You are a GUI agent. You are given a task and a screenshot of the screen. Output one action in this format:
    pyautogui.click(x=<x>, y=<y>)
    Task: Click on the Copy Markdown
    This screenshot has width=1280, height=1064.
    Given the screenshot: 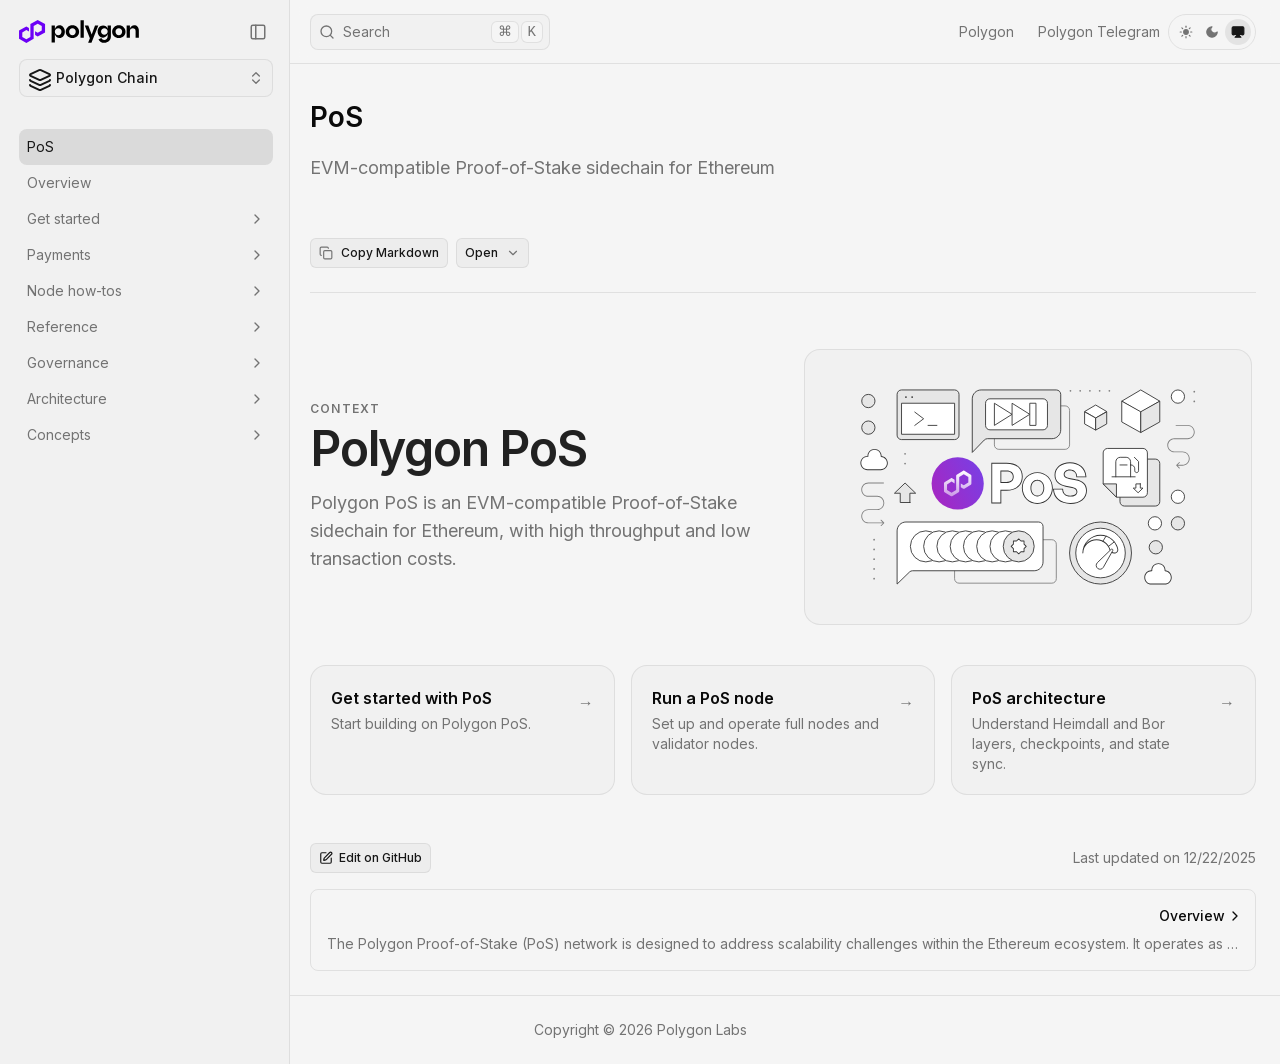 What is the action you would take?
    pyautogui.click(x=379, y=252)
    